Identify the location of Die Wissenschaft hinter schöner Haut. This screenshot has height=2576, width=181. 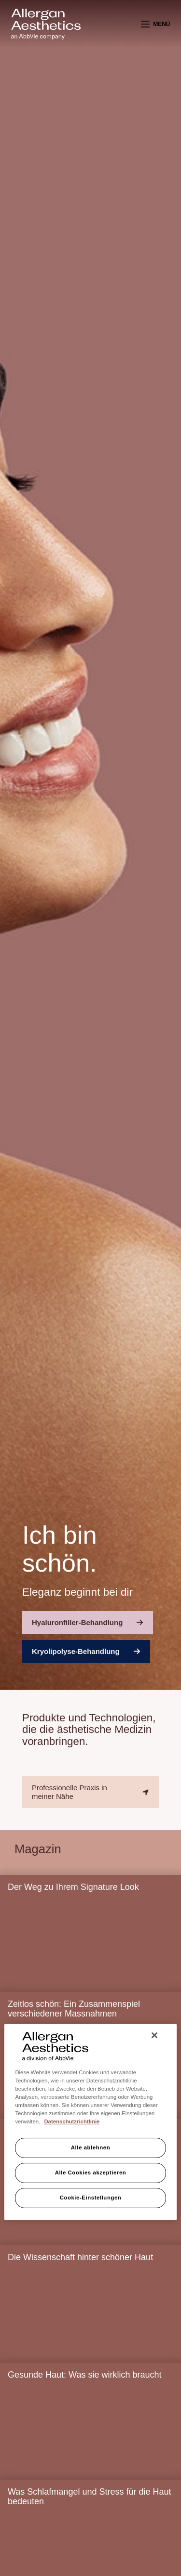
(80, 2257).